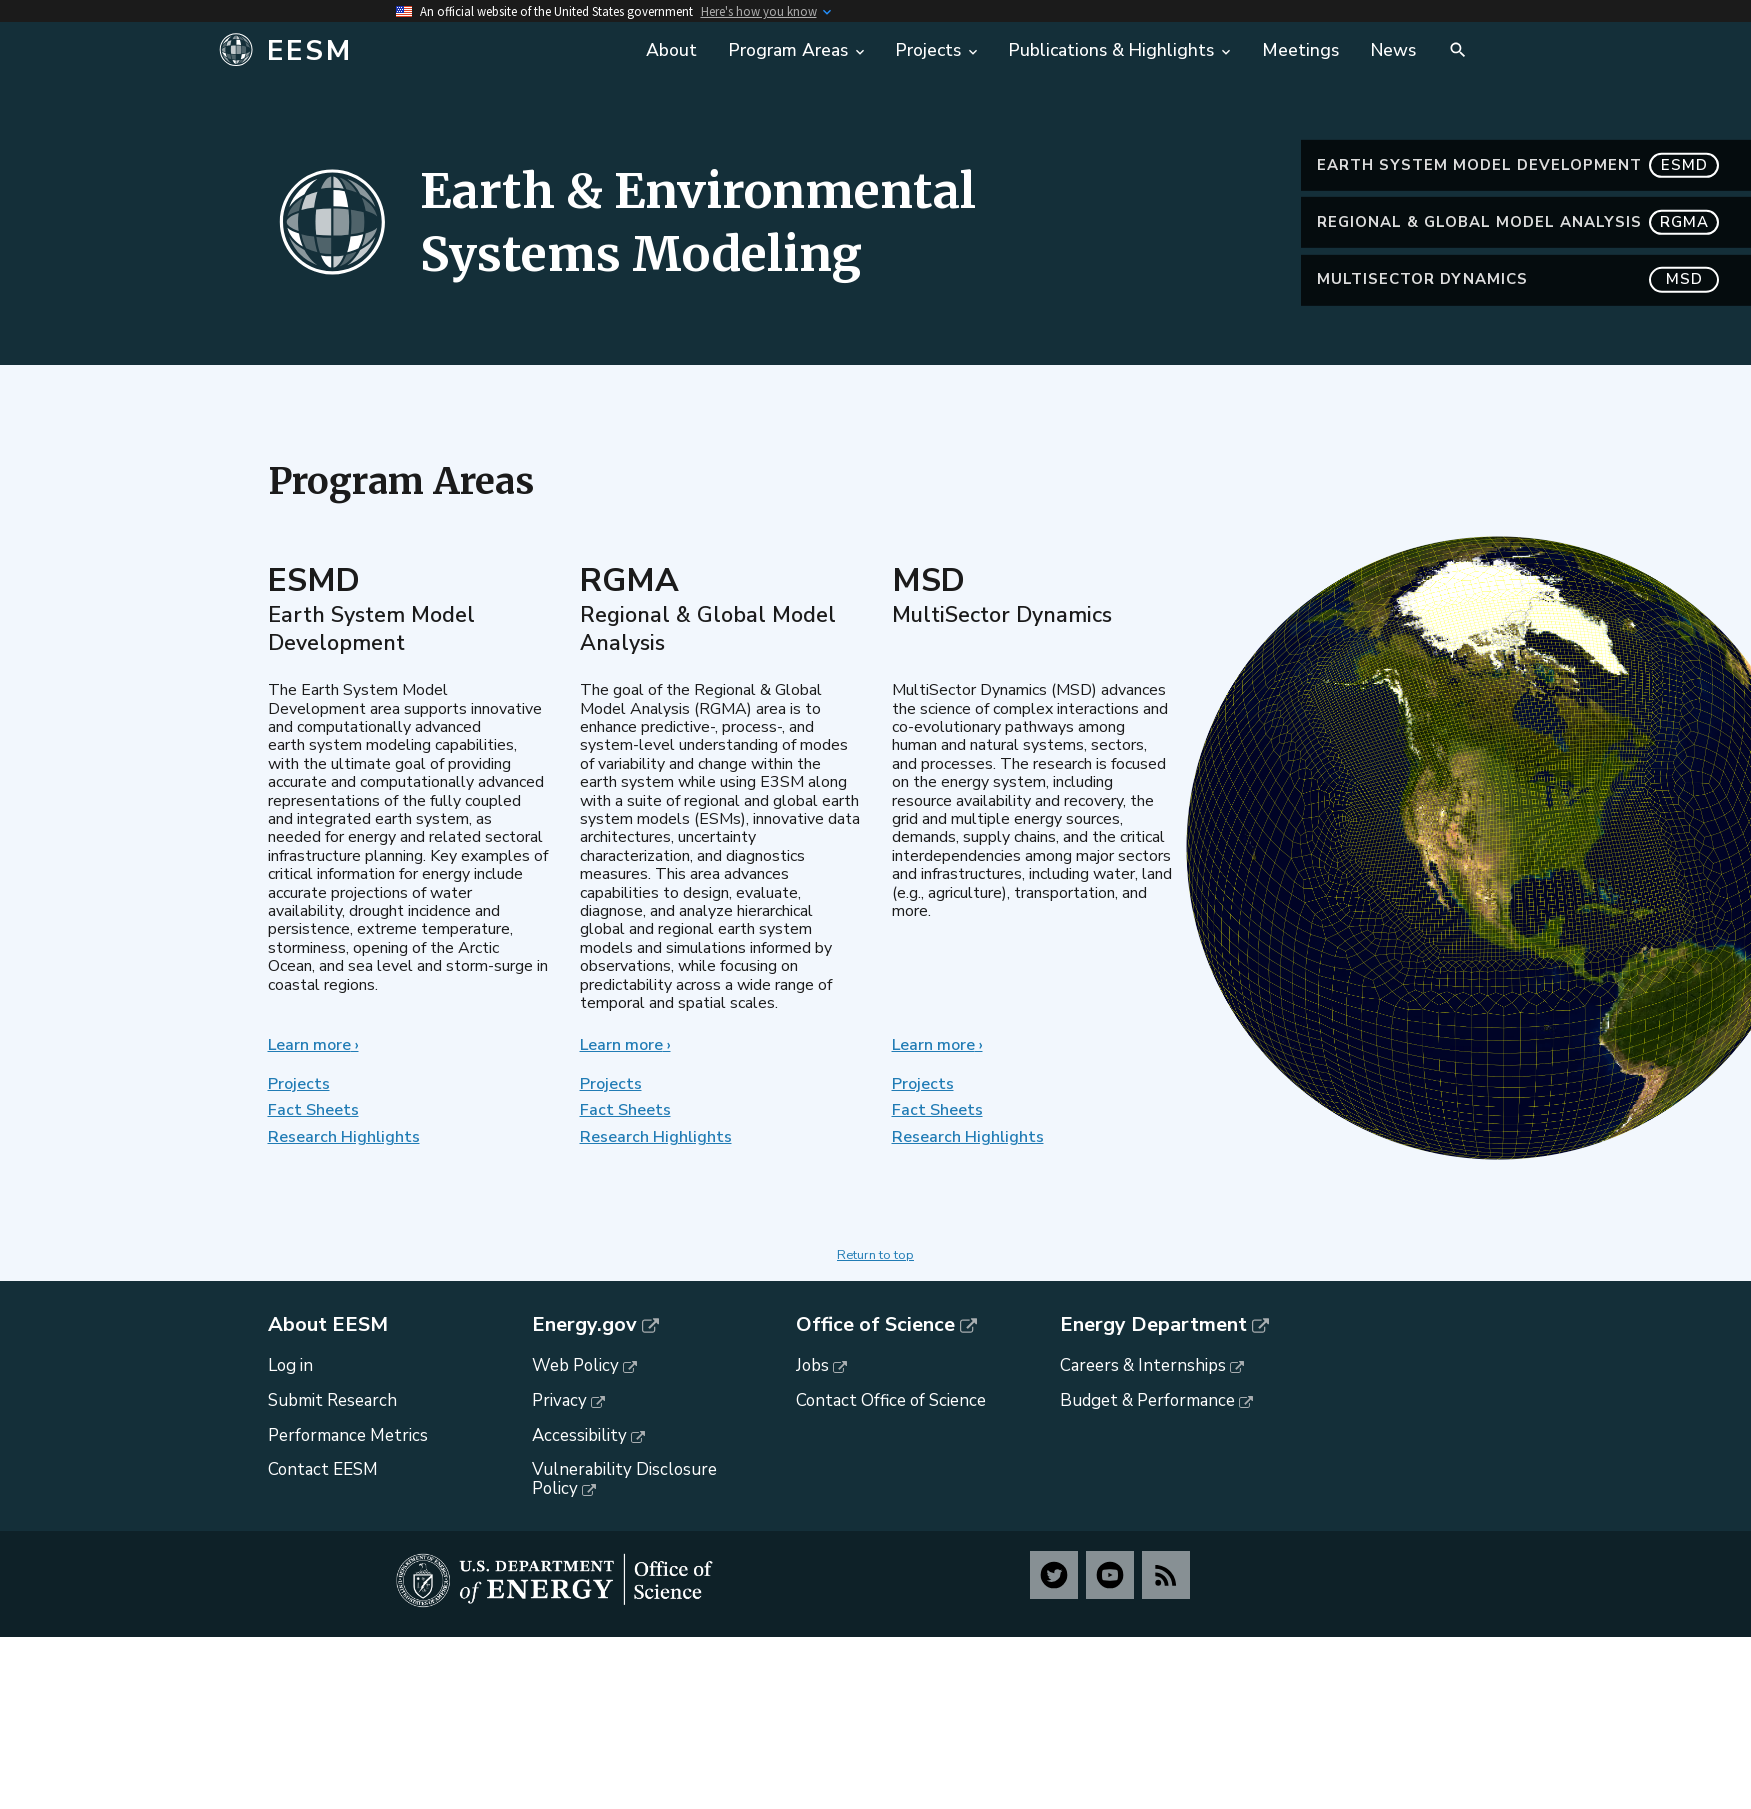 The width and height of the screenshot is (1751, 1809). Describe the element at coordinates (1518, 165) in the screenshot. I see `Earth System Model Development` at that location.